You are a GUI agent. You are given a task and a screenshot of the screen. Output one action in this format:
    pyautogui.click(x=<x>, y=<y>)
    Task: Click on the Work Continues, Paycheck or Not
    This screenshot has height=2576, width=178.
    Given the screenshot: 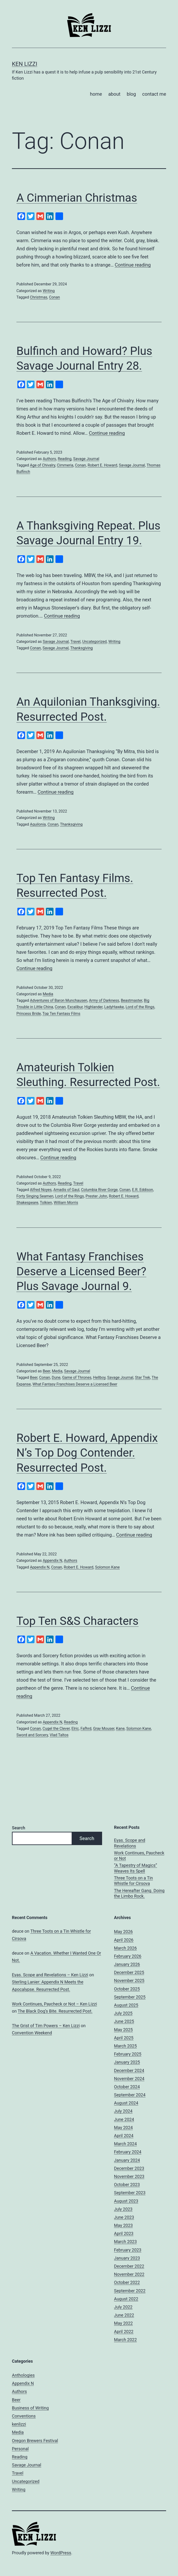 What is the action you would take?
    pyautogui.click(x=139, y=1855)
    